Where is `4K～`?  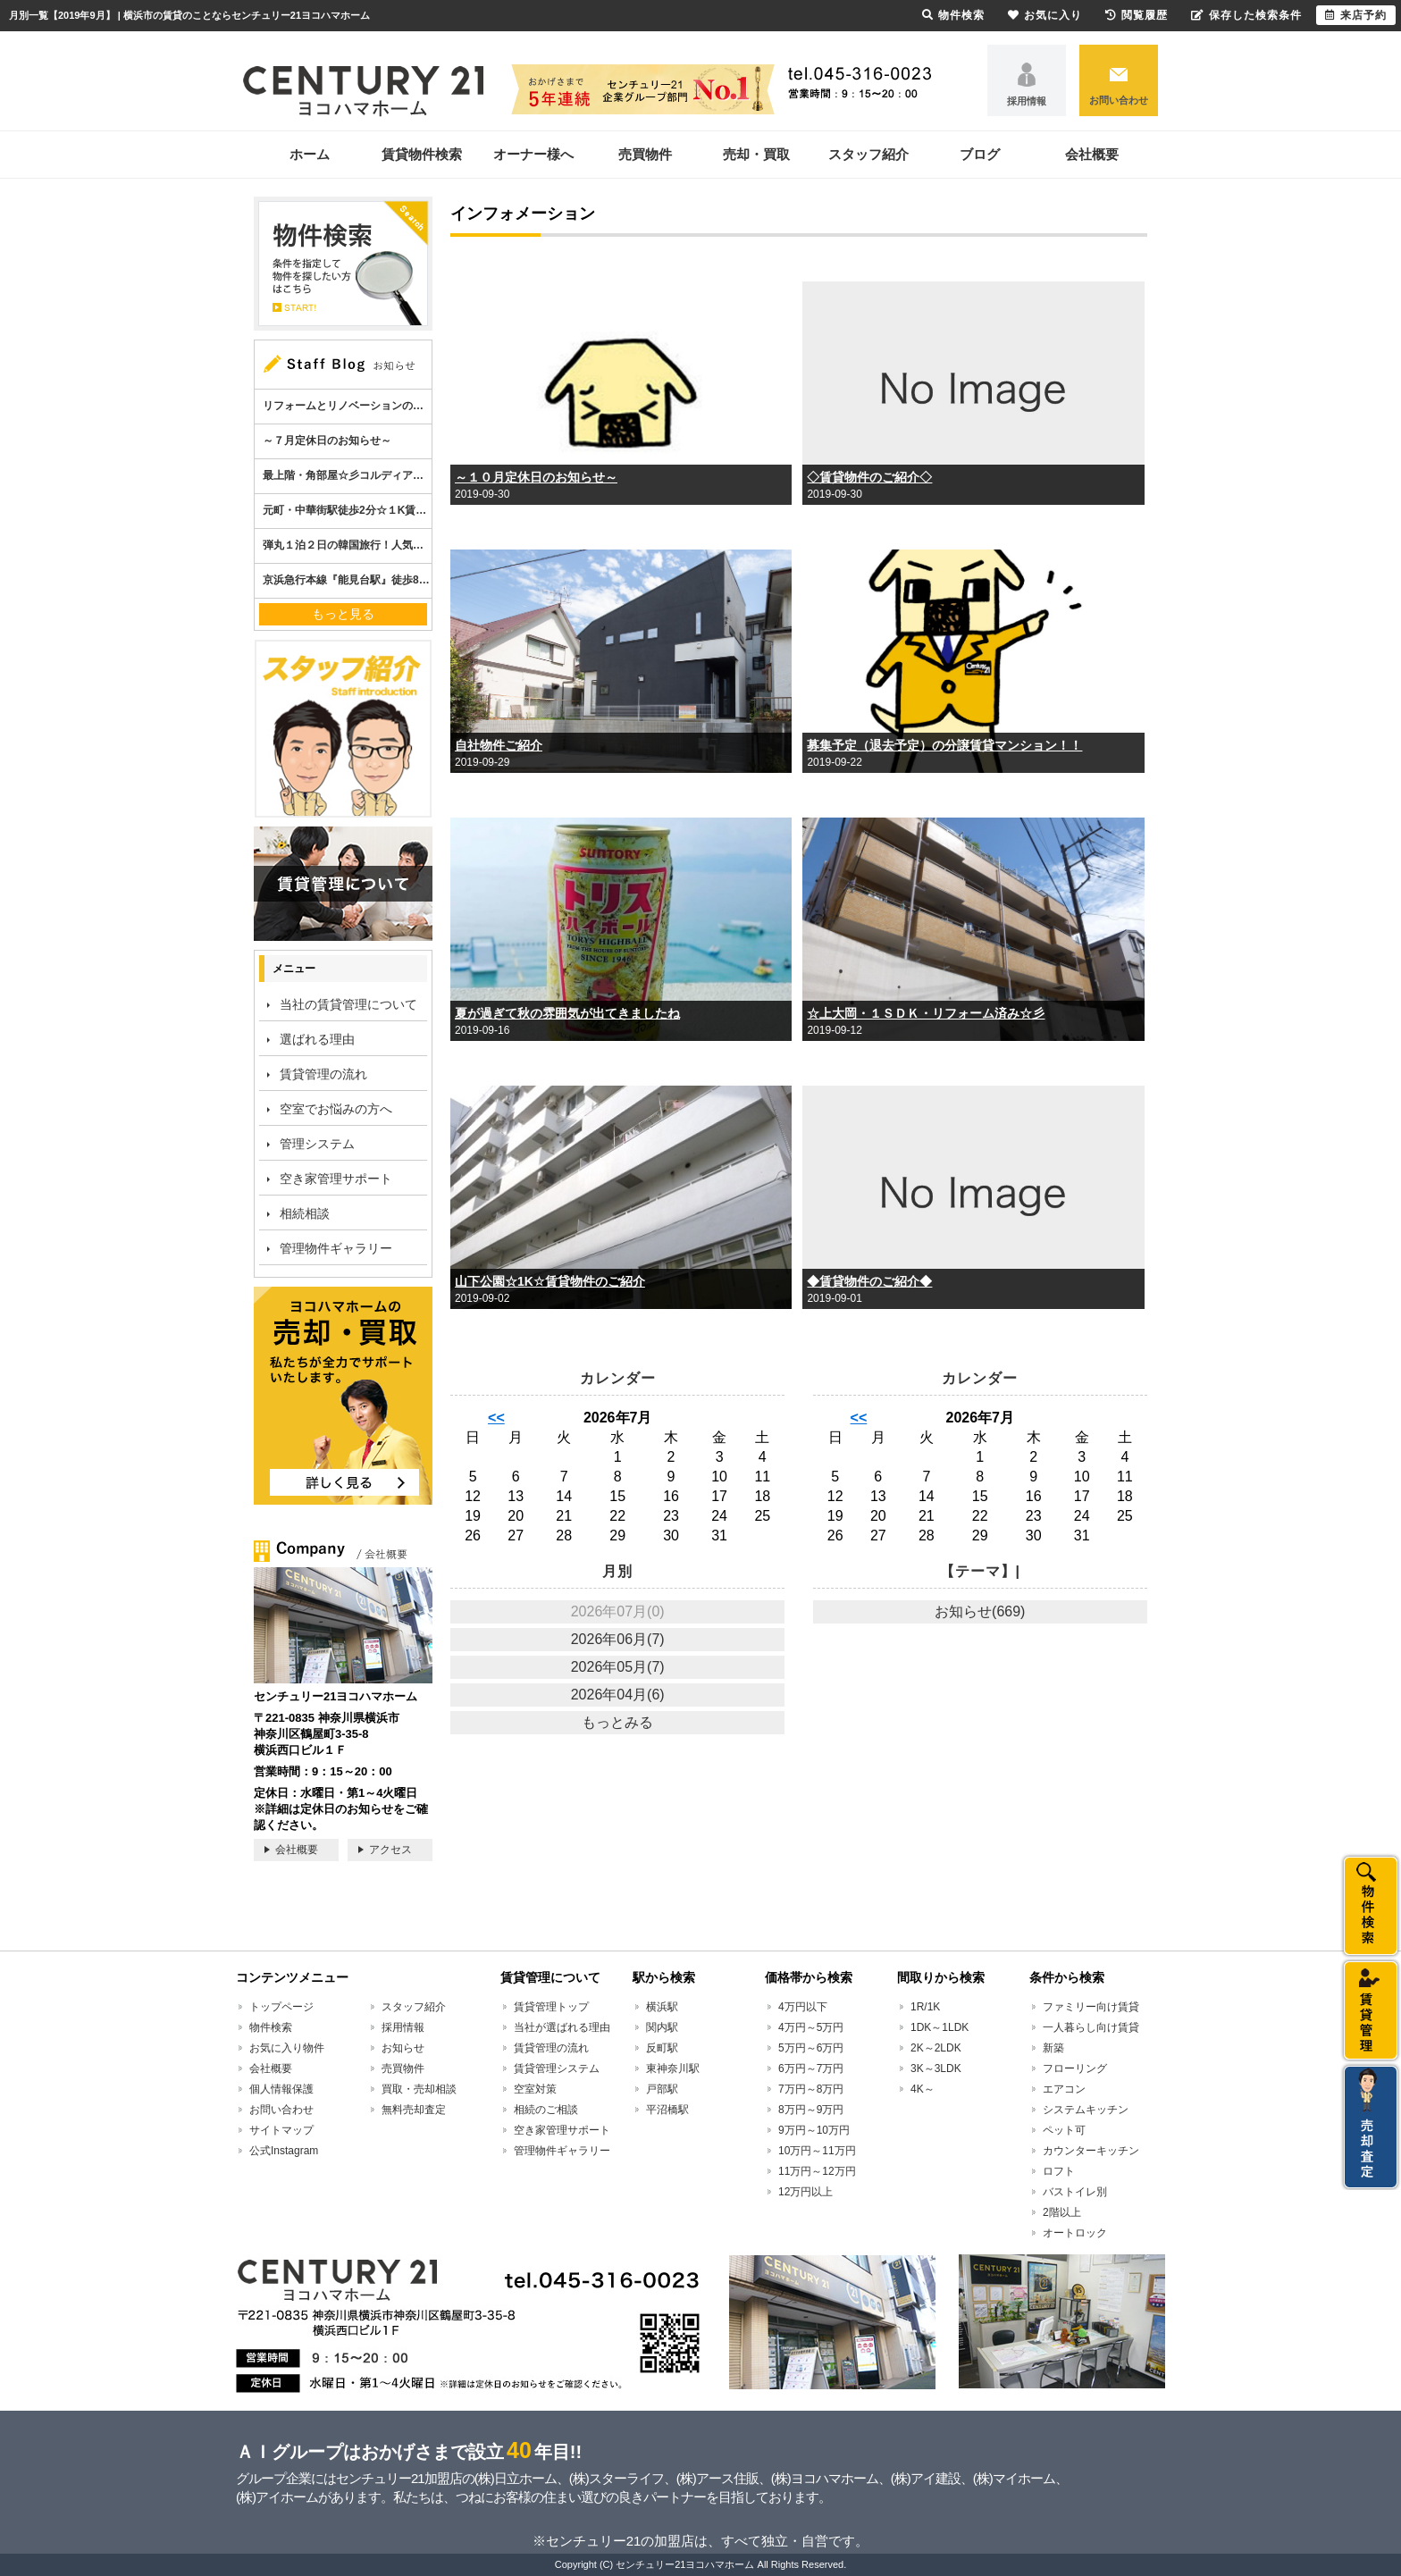 4K～ is located at coordinates (922, 2089).